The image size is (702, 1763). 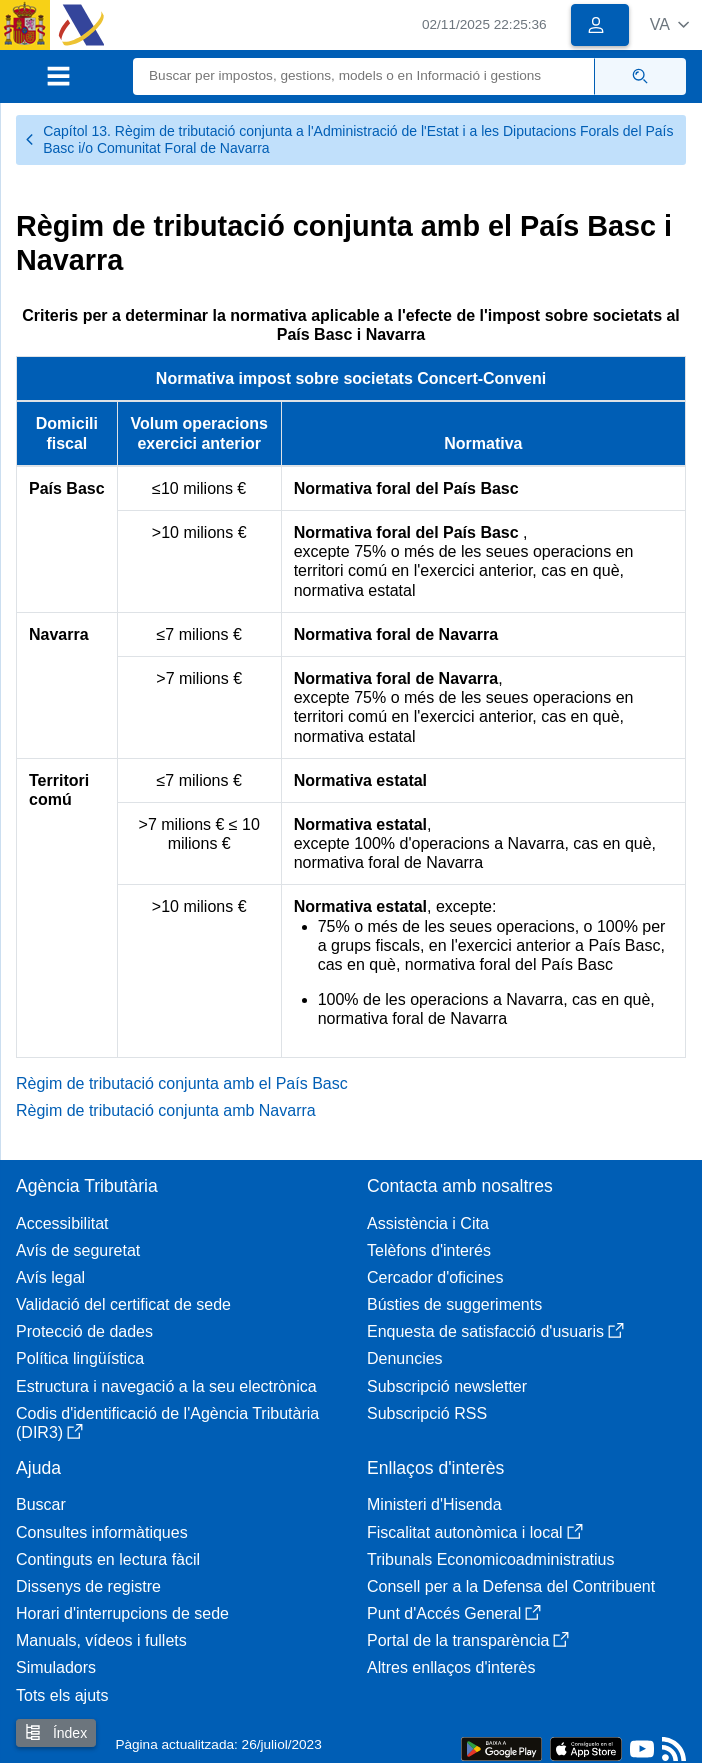 I want to click on Telèfons d'interés, so click(x=429, y=1250).